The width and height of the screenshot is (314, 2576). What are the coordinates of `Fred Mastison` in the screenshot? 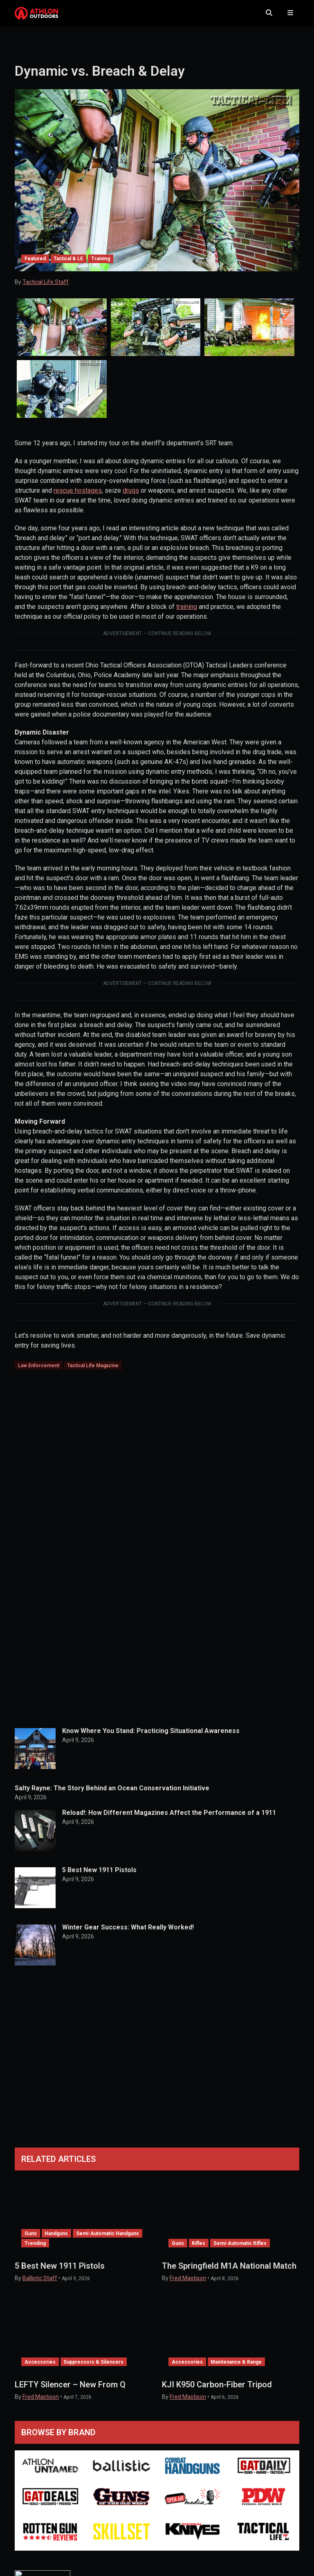 It's located at (188, 2285).